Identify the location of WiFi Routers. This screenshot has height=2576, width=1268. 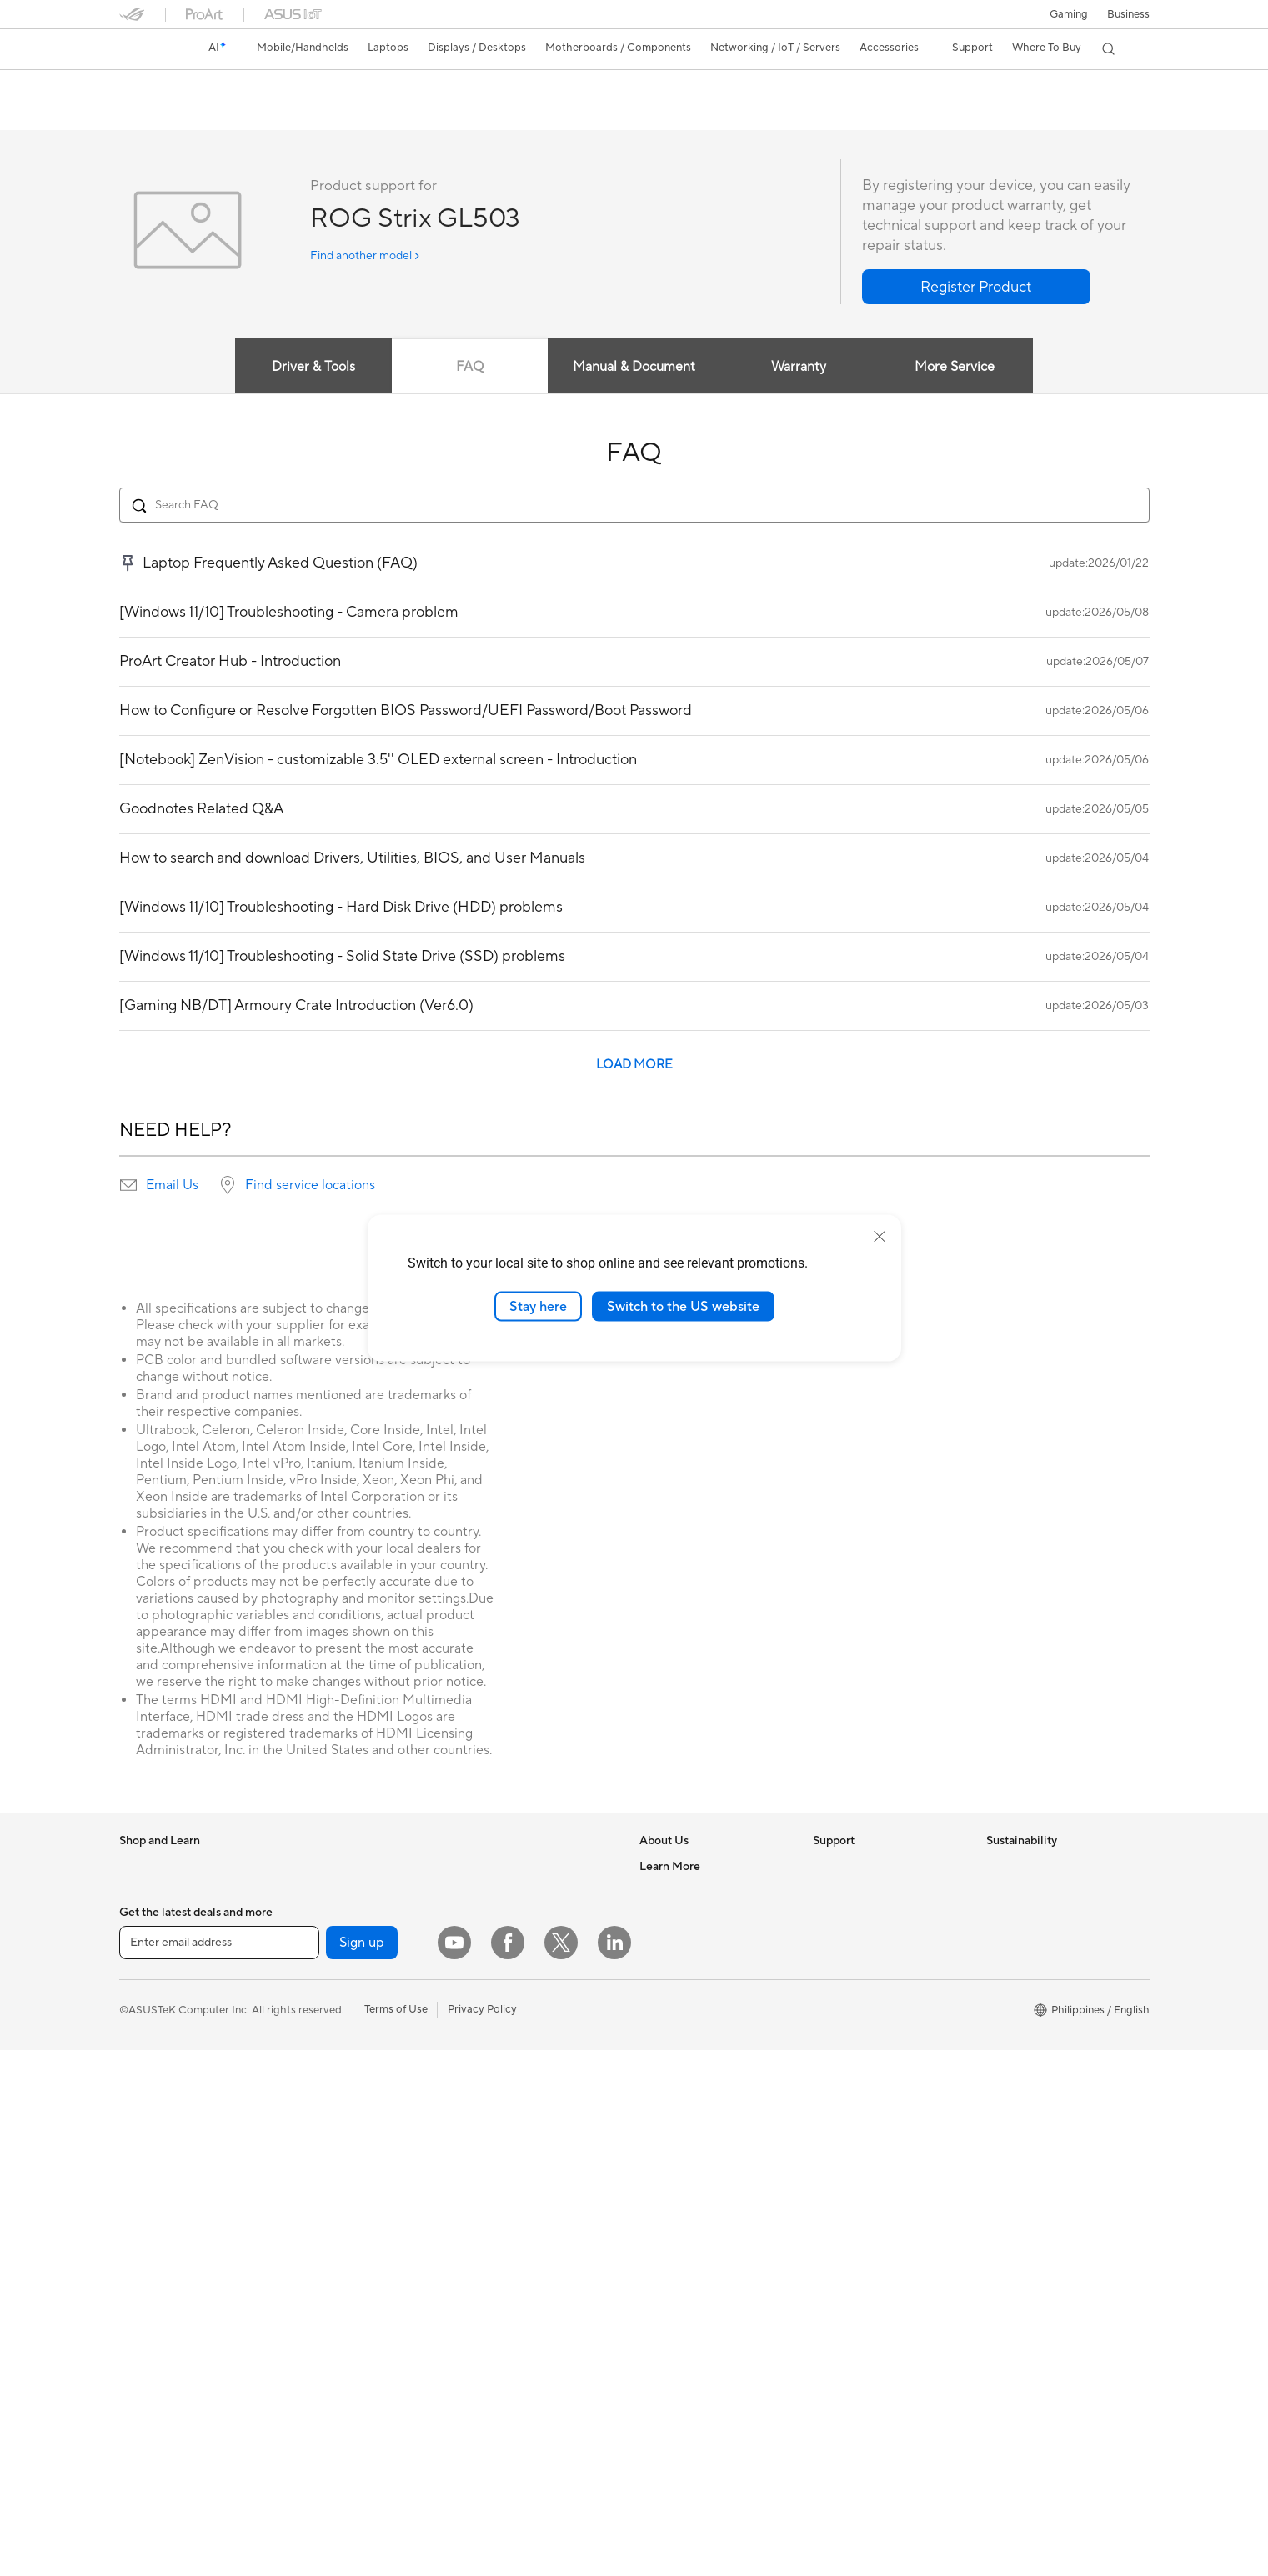
(496, 1916).